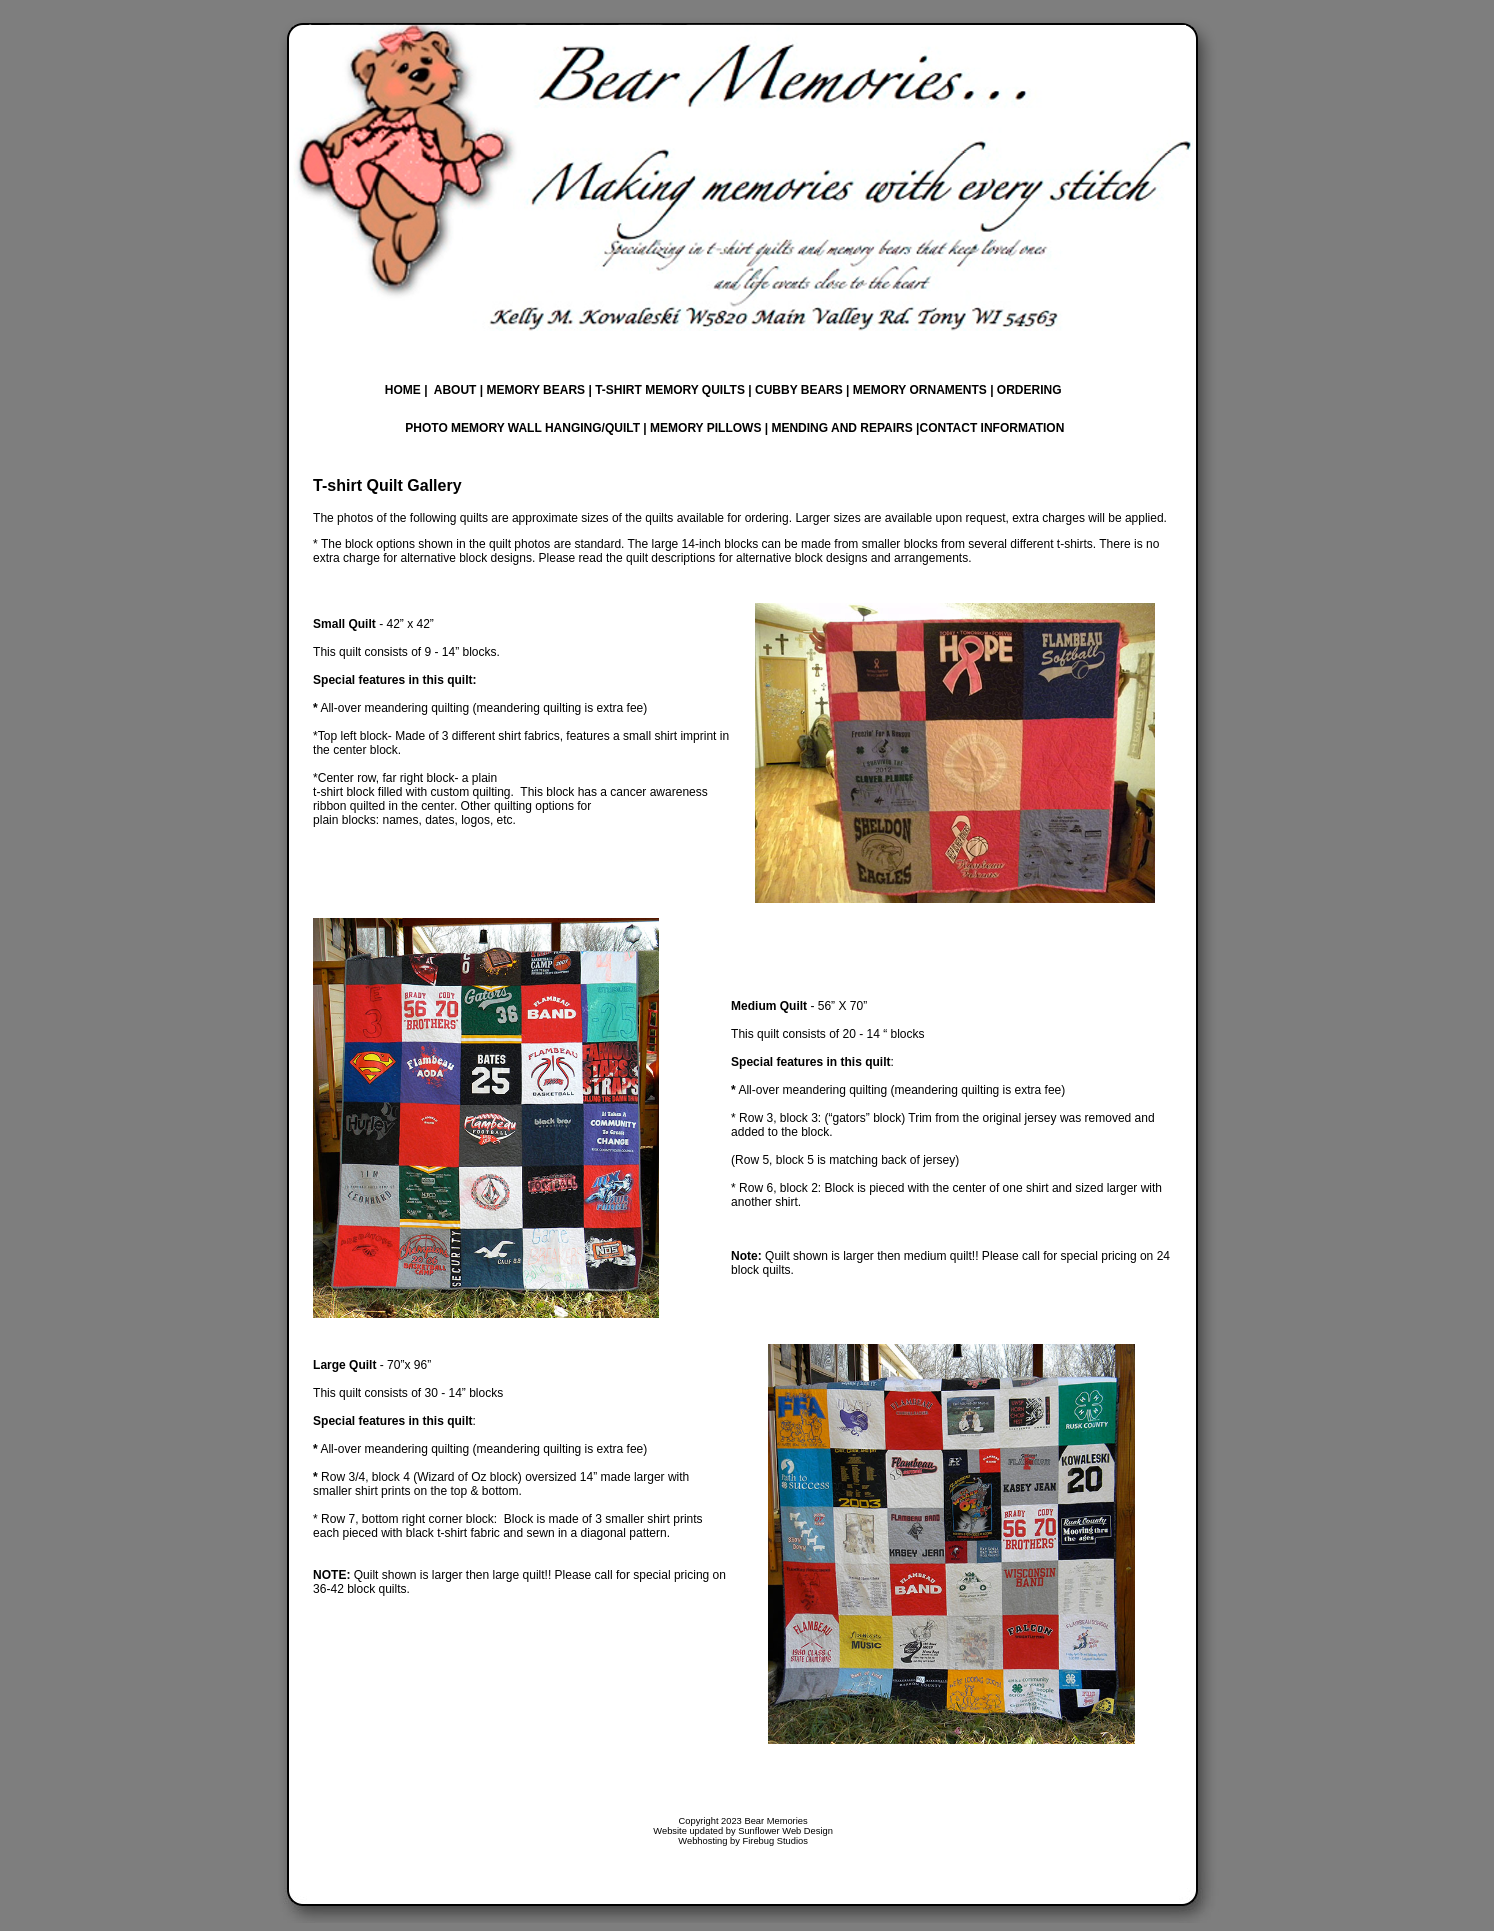 The width and height of the screenshot is (1494, 1931). What do you see at coordinates (670, 390) in the screenshot?
I see `T-SHIRT MEMORY QUILTS` at bounding box center [670, 390].